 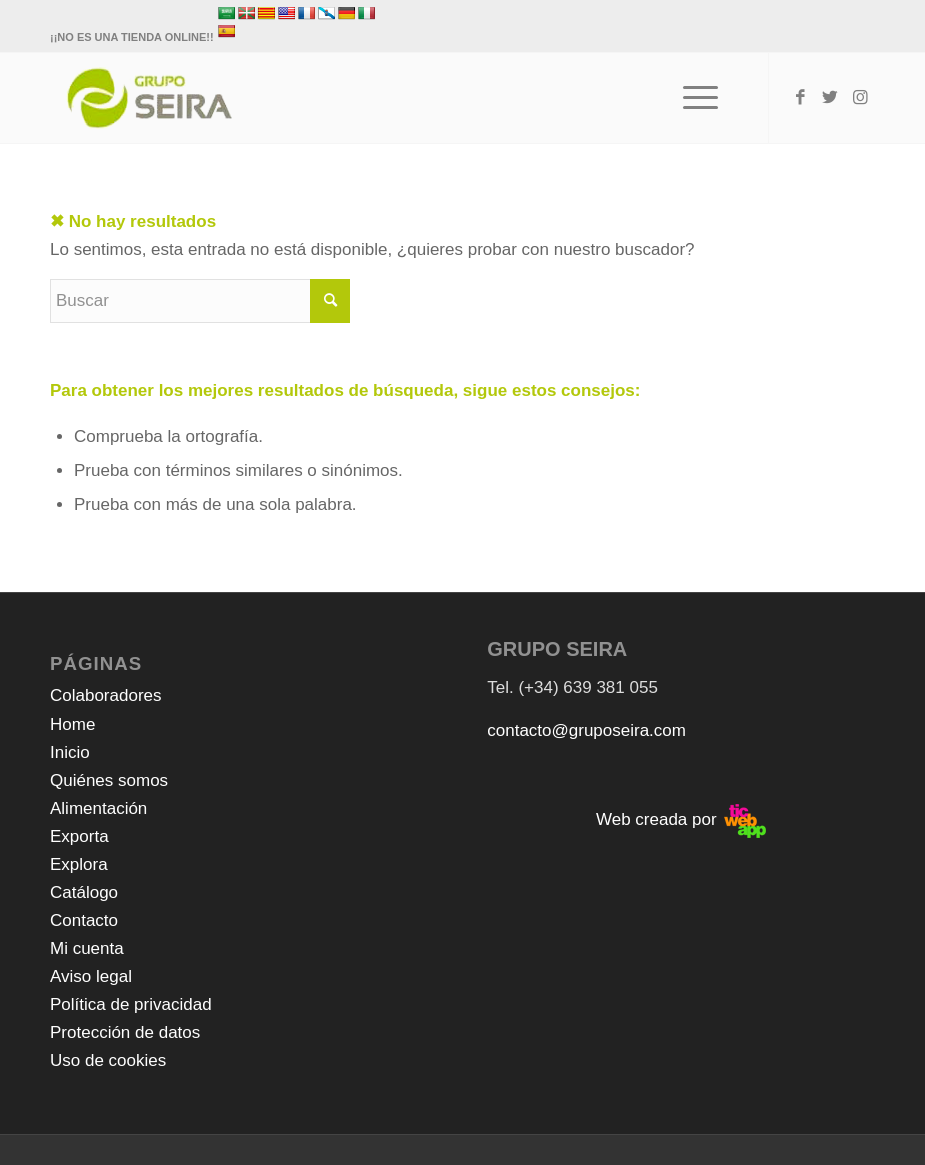 I want to click on Mi cuenta, so click(x=87, y=948).